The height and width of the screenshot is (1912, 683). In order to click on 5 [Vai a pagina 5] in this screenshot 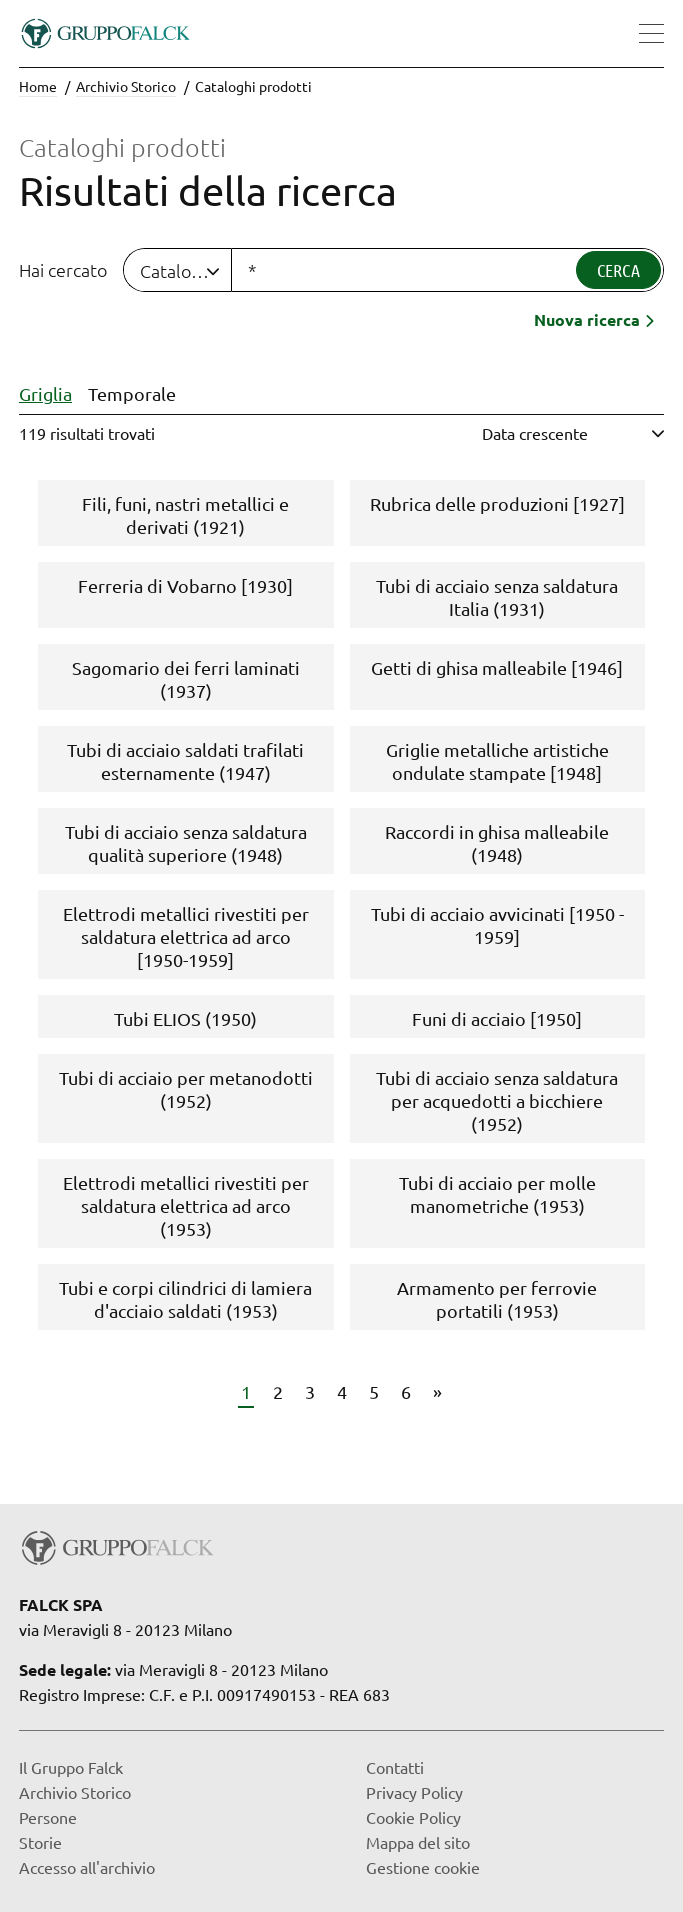, I will do `click(374, 1391)`.